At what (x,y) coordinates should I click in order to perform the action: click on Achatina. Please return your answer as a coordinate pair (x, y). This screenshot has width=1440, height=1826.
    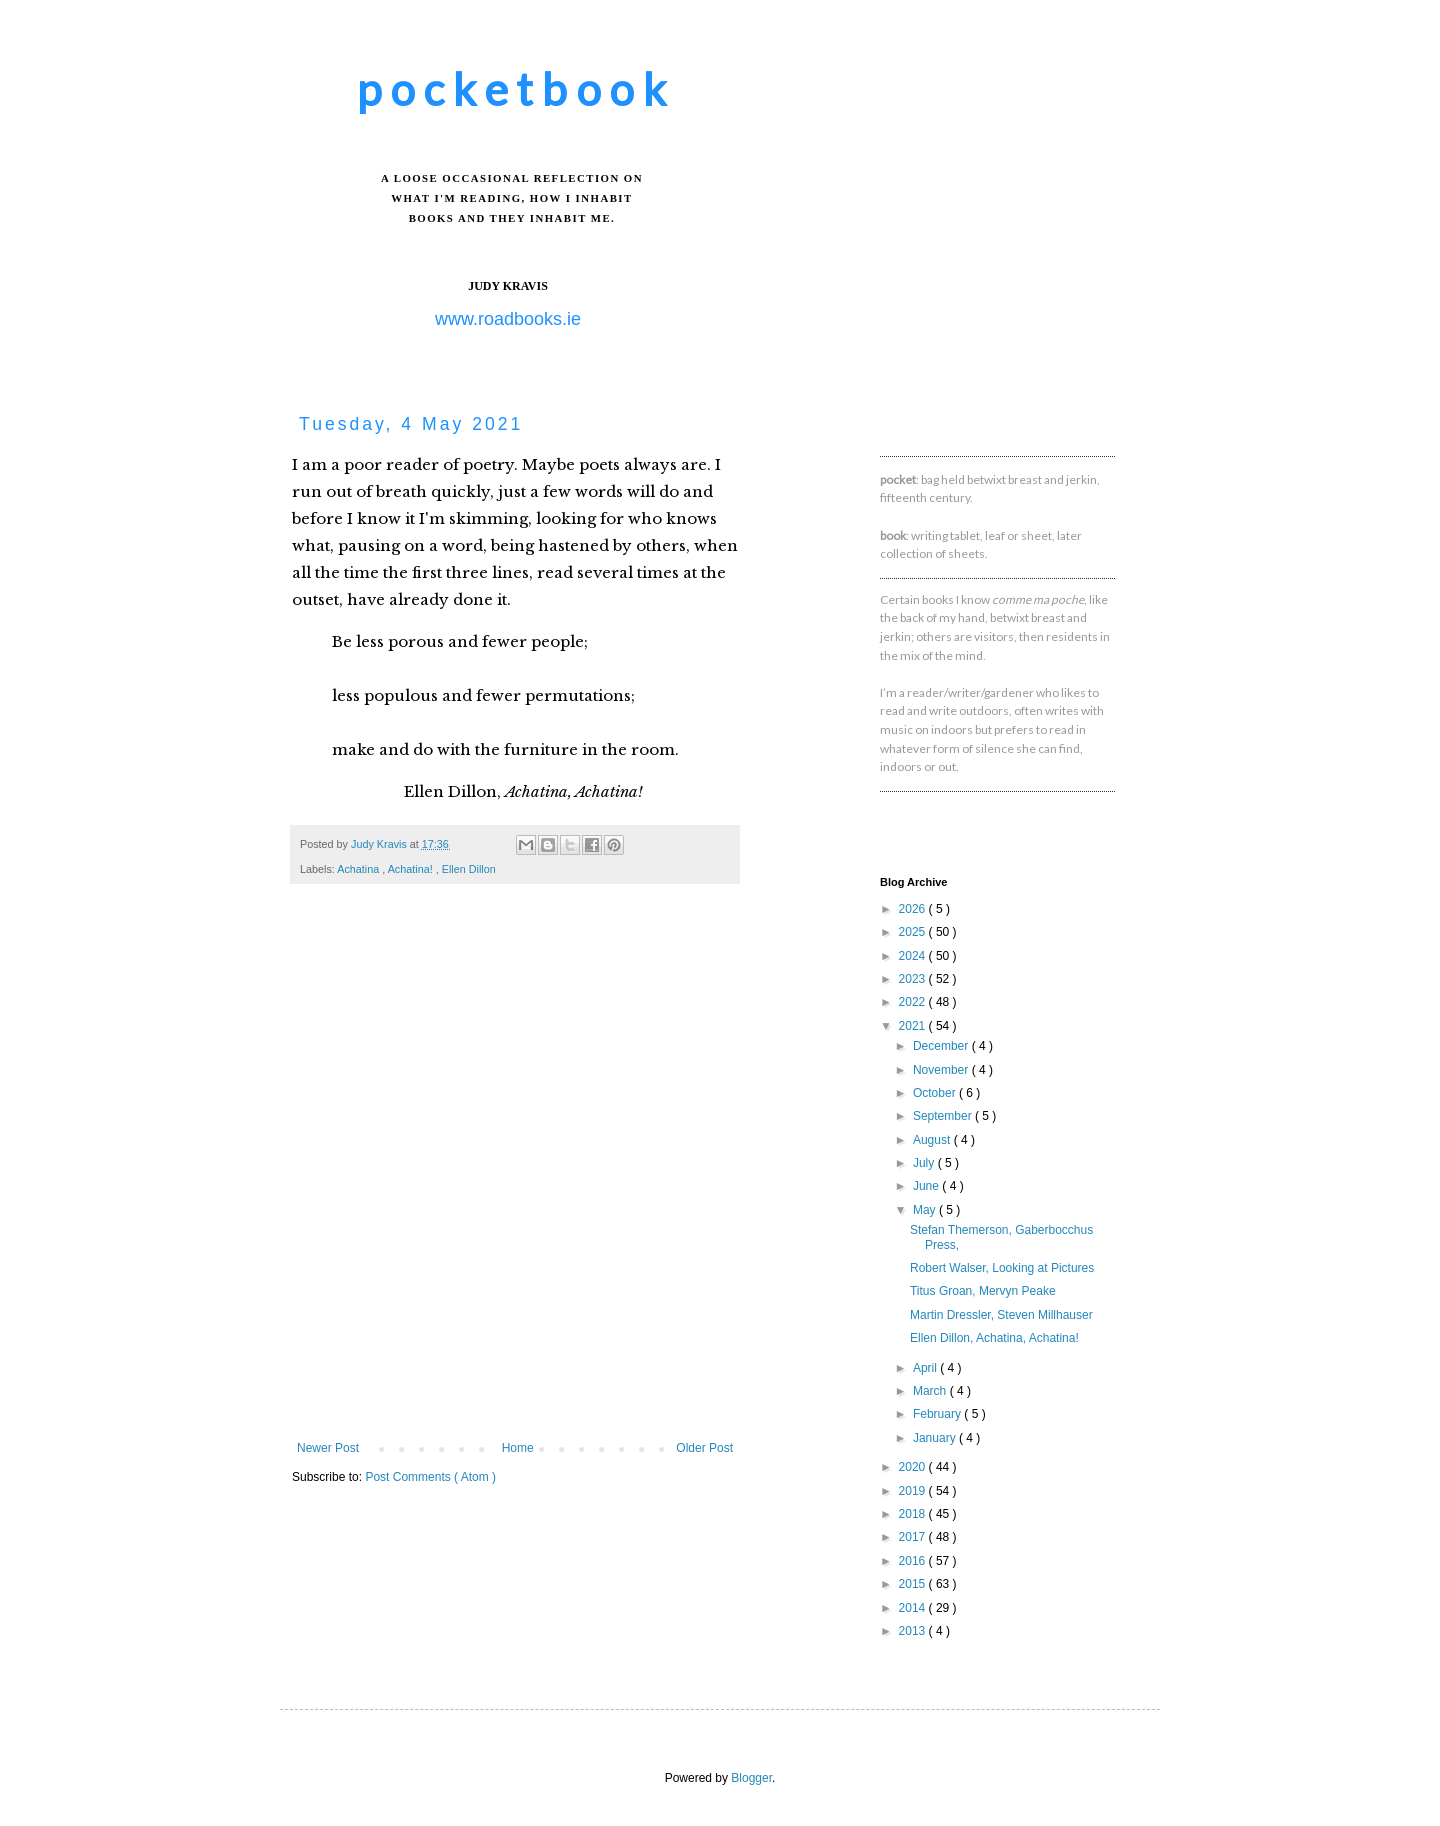
    Looking at the image, I should click on (359, 869).